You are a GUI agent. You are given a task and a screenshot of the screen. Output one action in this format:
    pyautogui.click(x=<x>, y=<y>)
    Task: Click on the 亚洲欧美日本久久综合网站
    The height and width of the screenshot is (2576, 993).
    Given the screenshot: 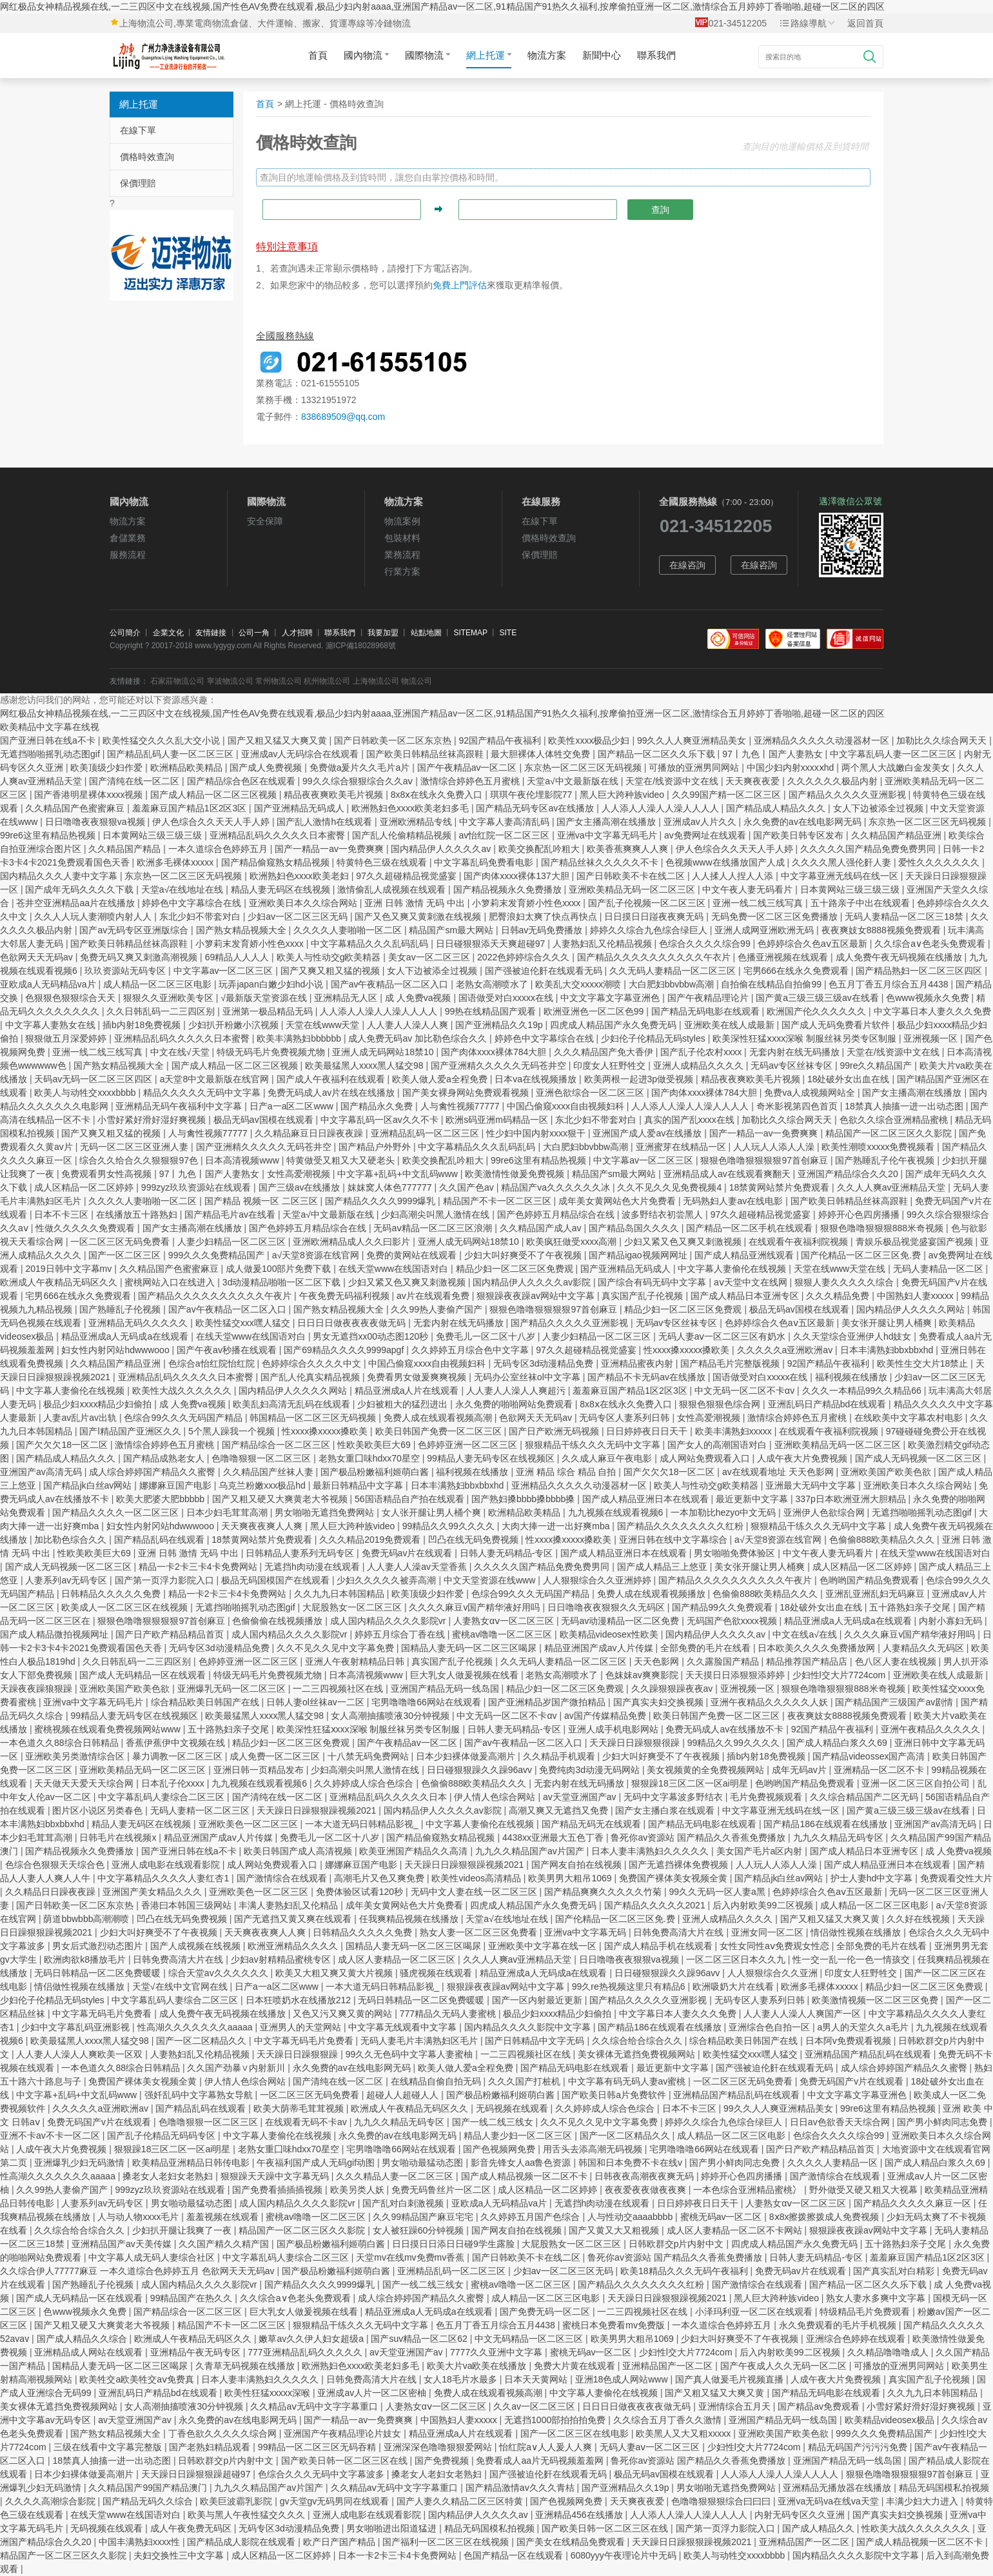 What is the action you would take?
    pyautogui.click(x=304, y=903)
    